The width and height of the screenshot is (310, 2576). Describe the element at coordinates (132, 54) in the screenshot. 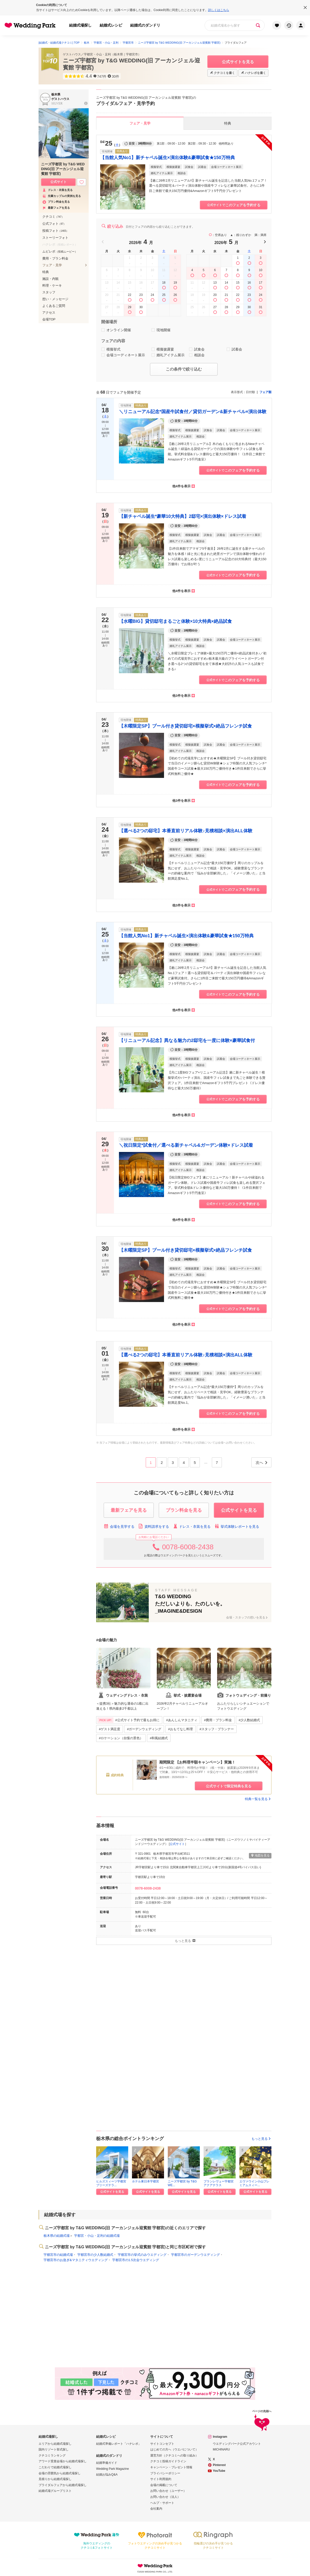

I see `宇都宮市` at that location.